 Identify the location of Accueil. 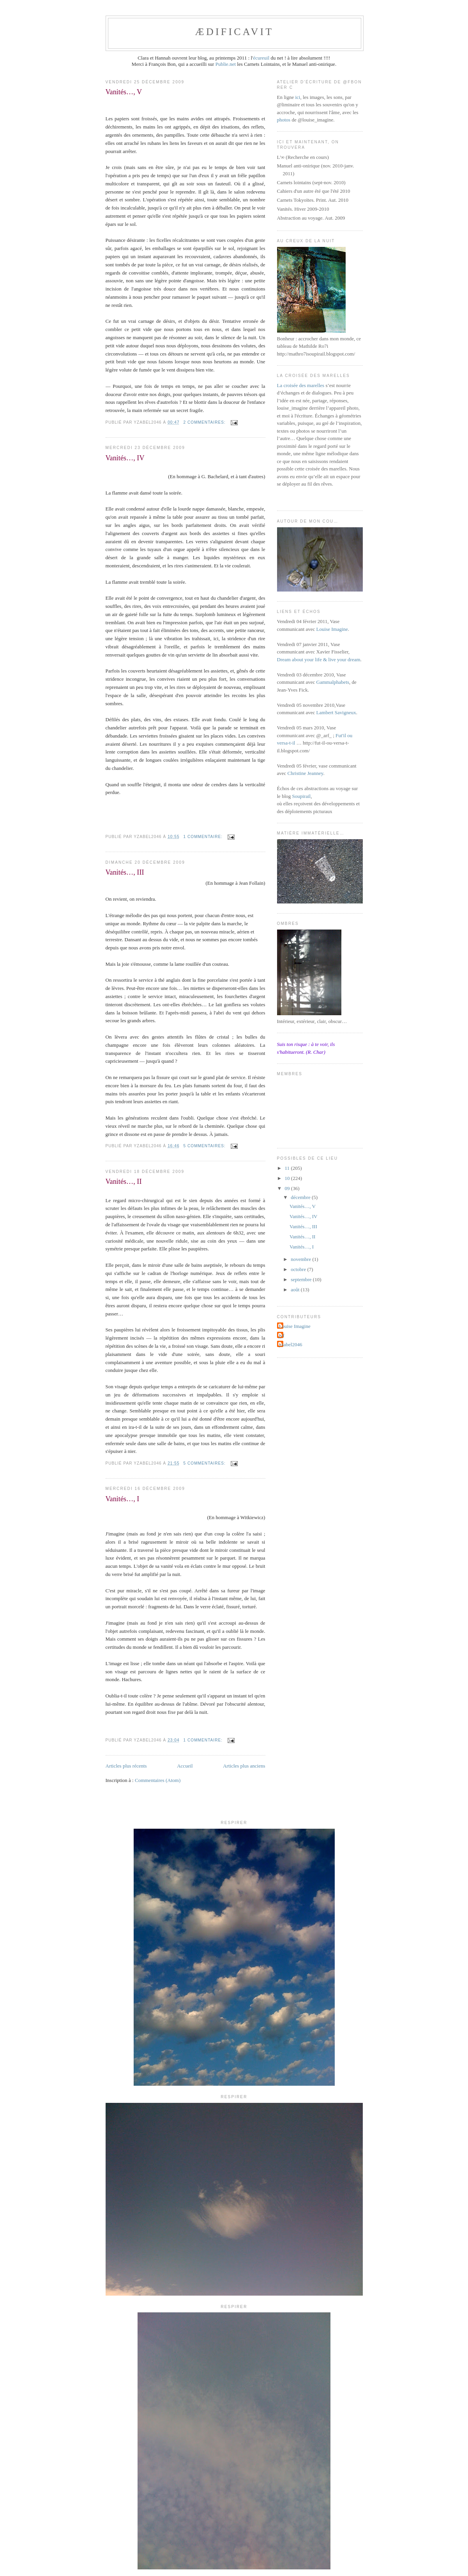
(184, 1766).